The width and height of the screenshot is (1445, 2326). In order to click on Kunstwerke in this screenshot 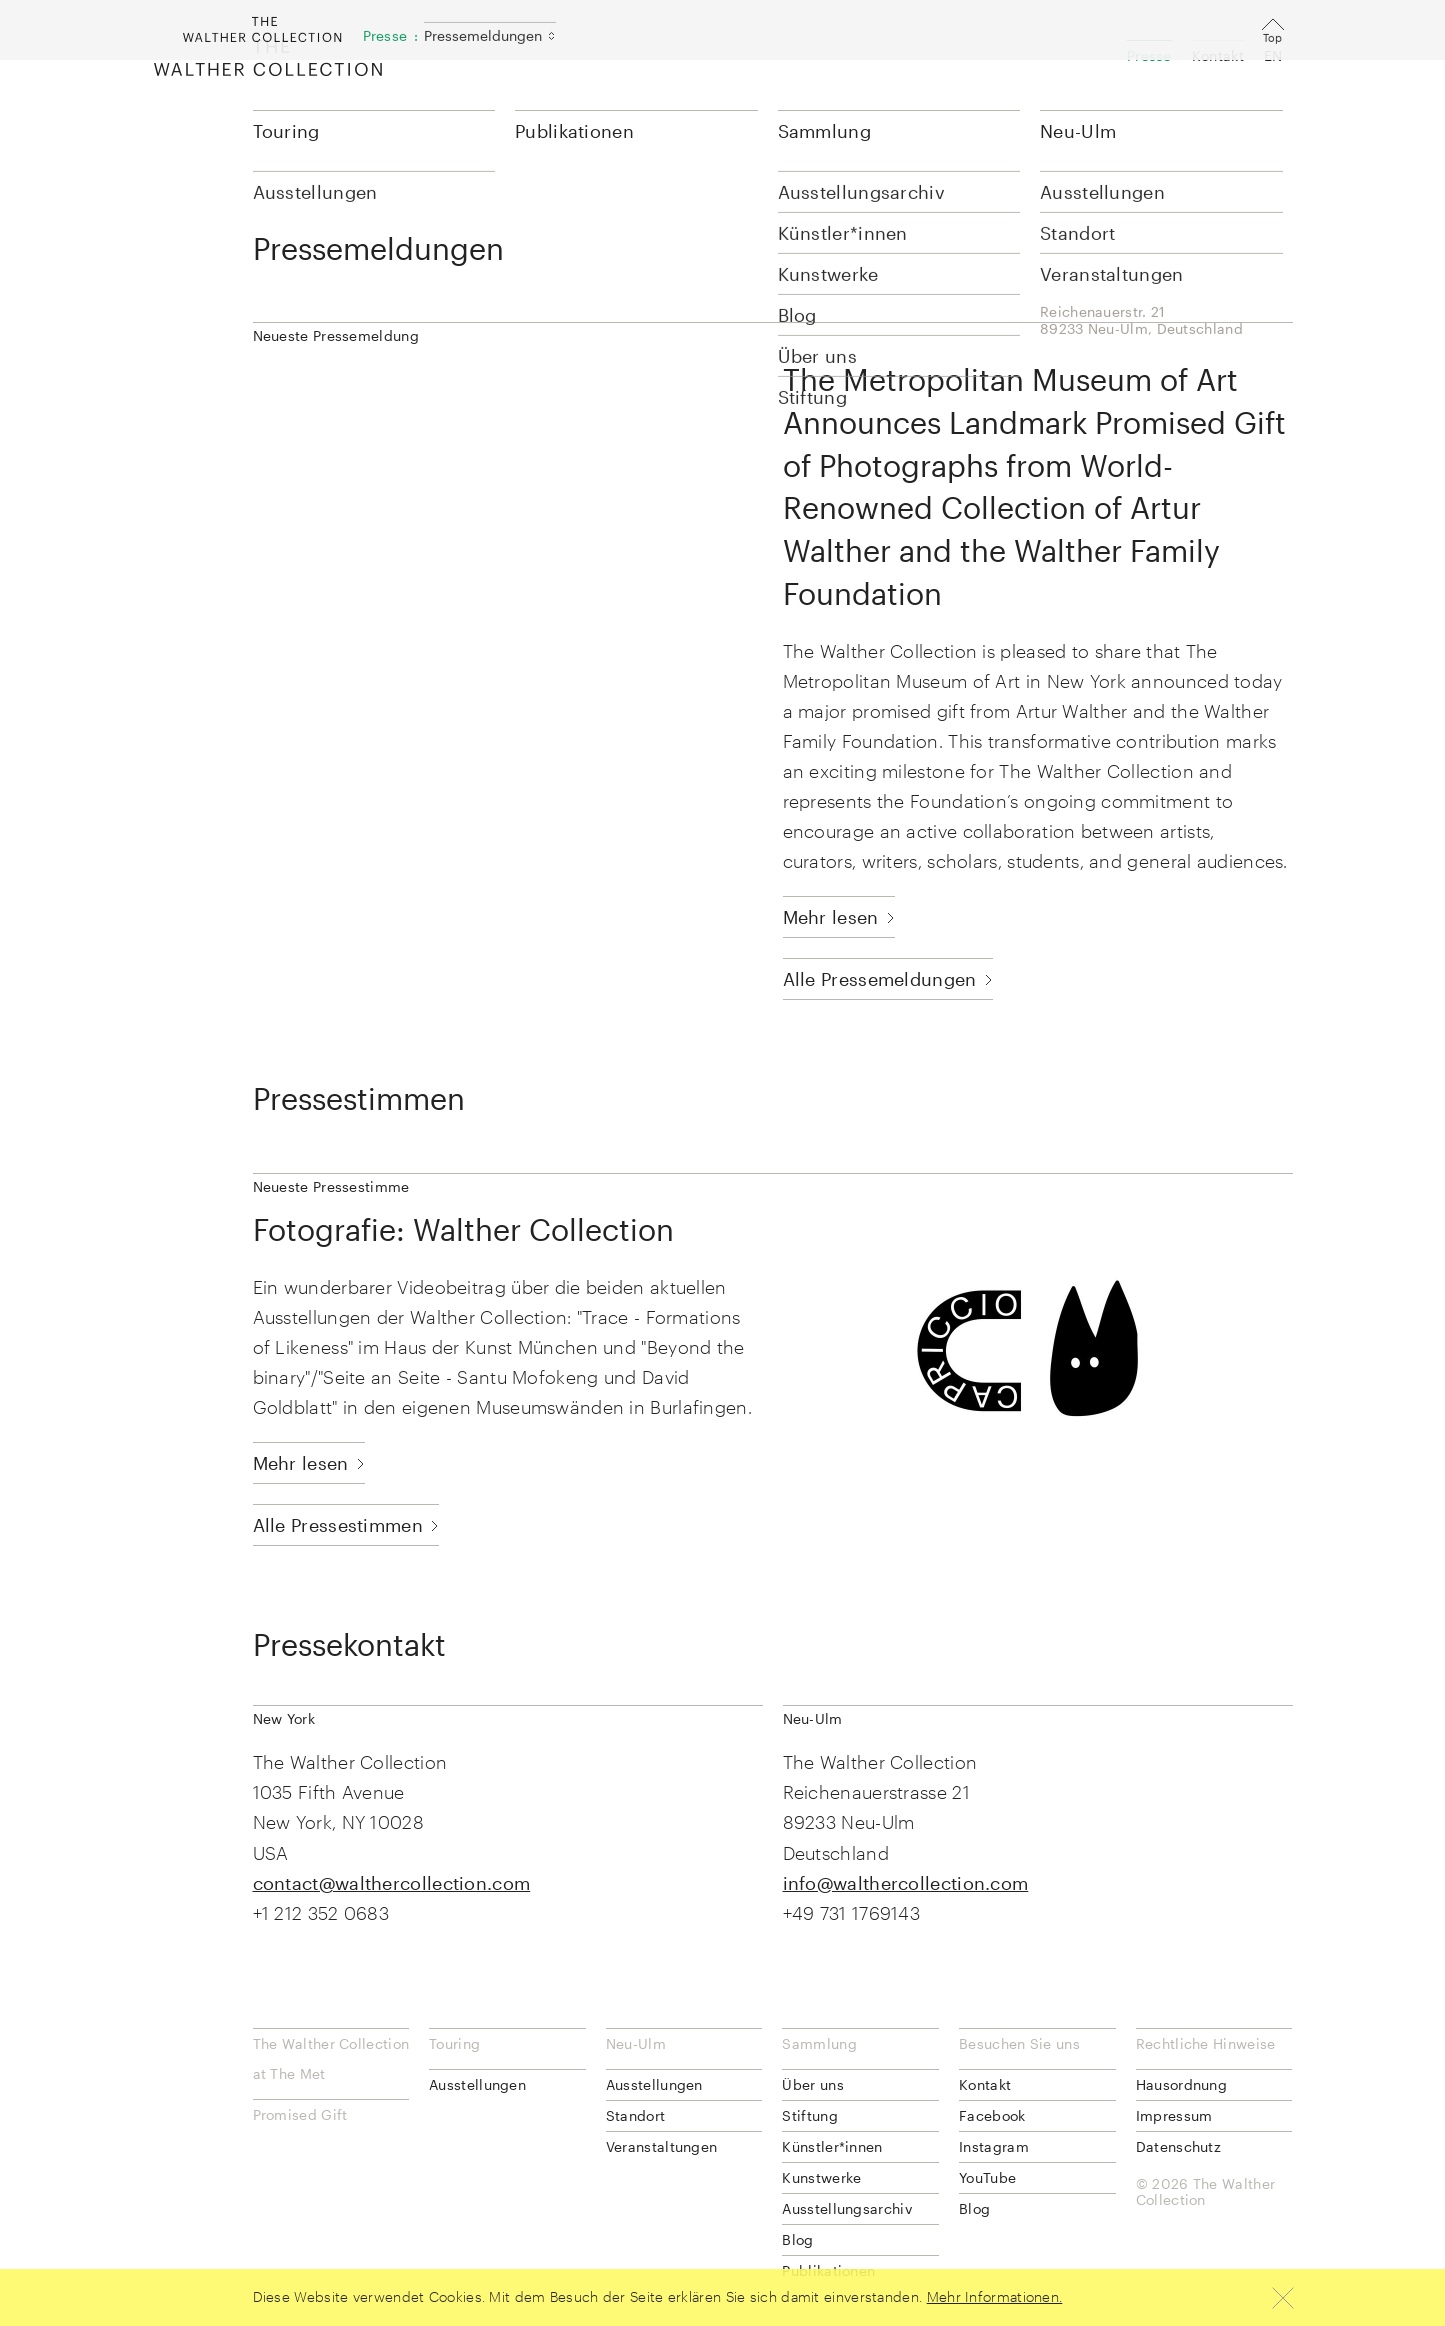, I will do `click(821, 2177)`.